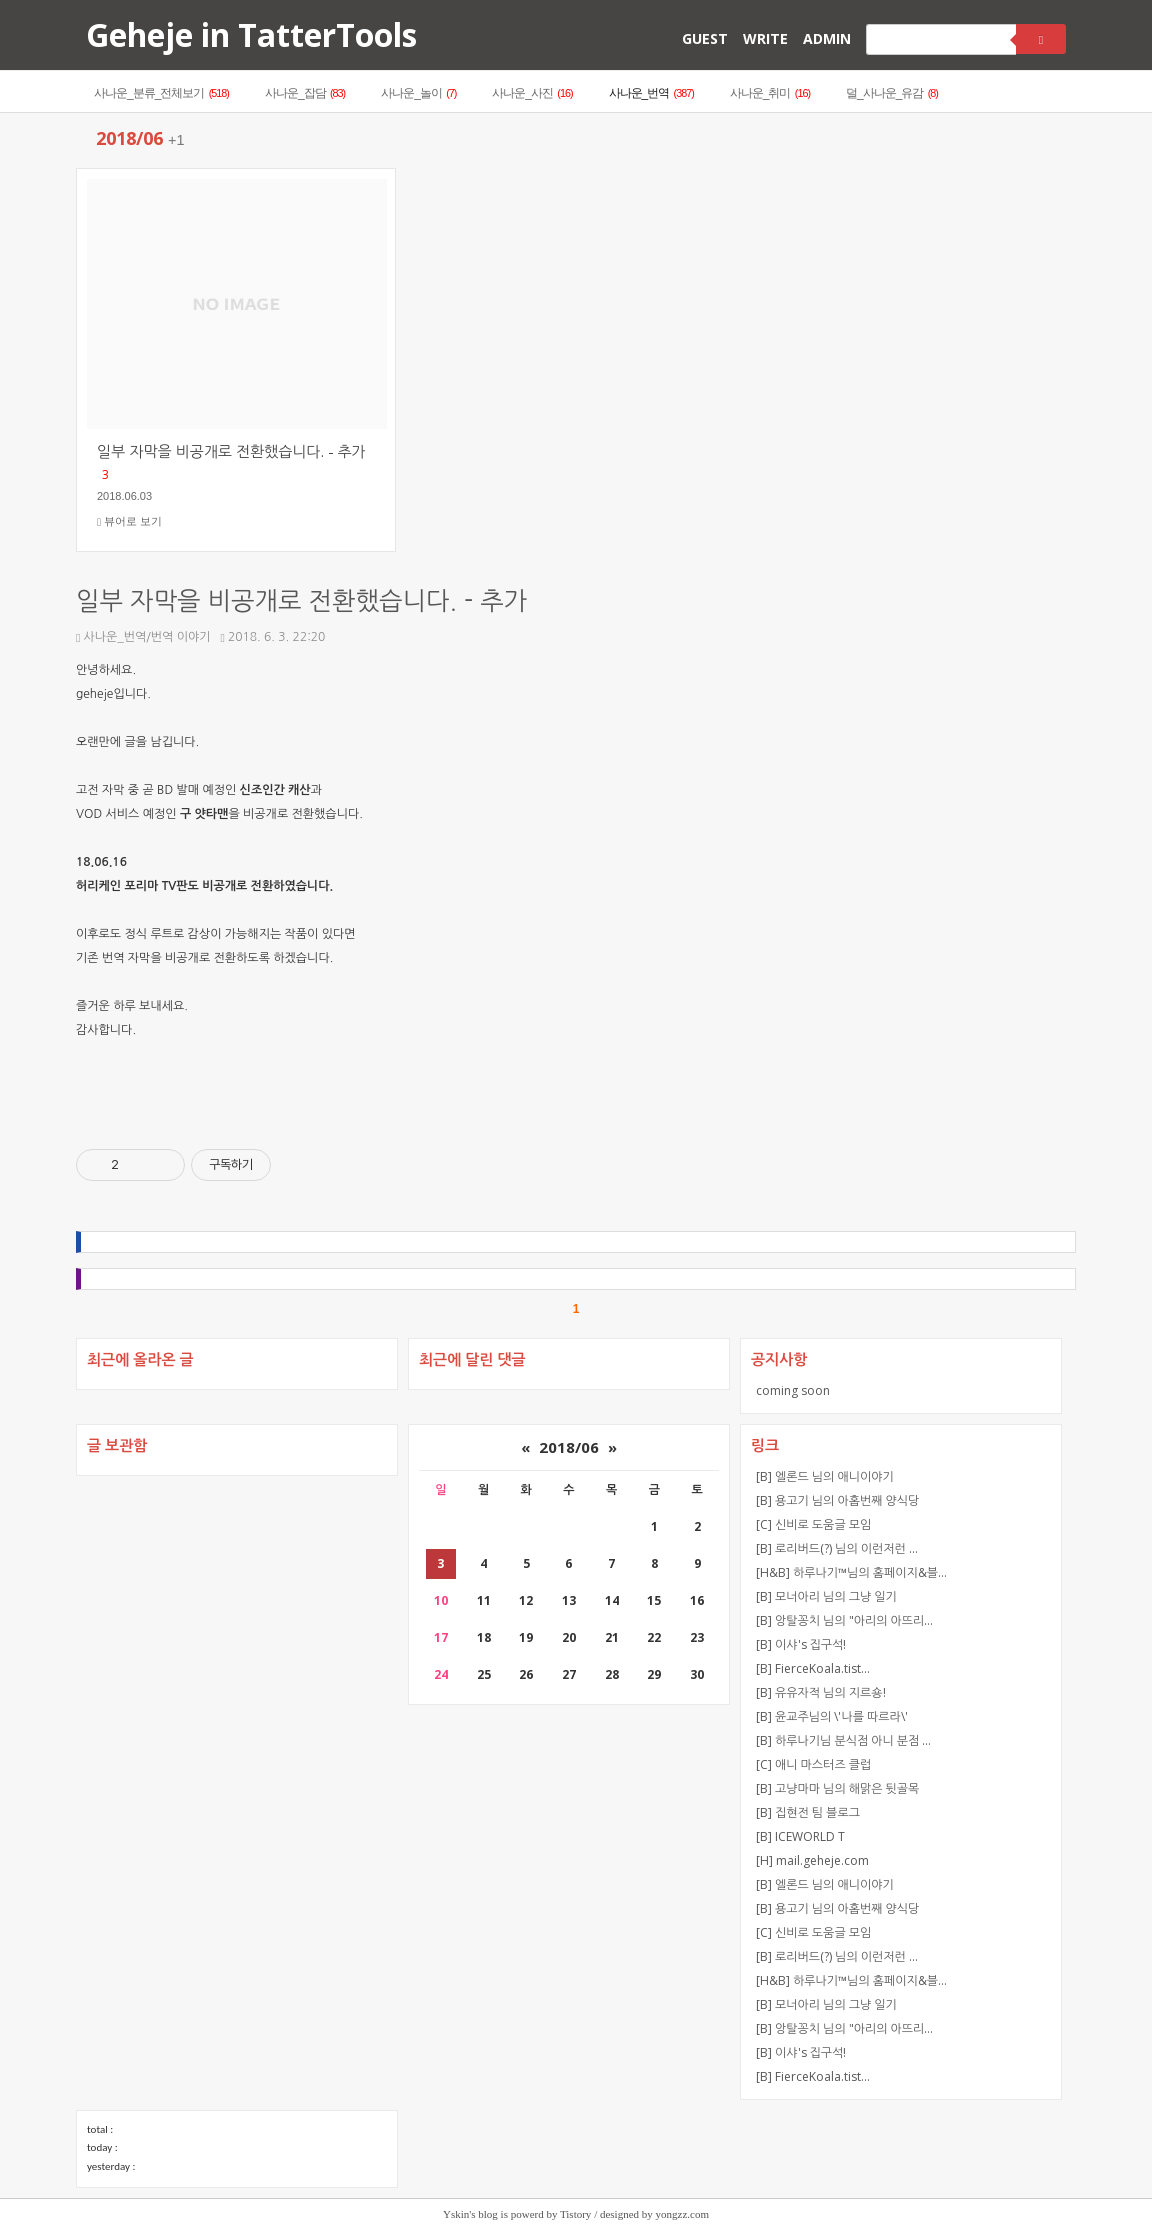  Describe the element at coordinates (456, 2214) in the screenshot. I see `Yskin` at that location.